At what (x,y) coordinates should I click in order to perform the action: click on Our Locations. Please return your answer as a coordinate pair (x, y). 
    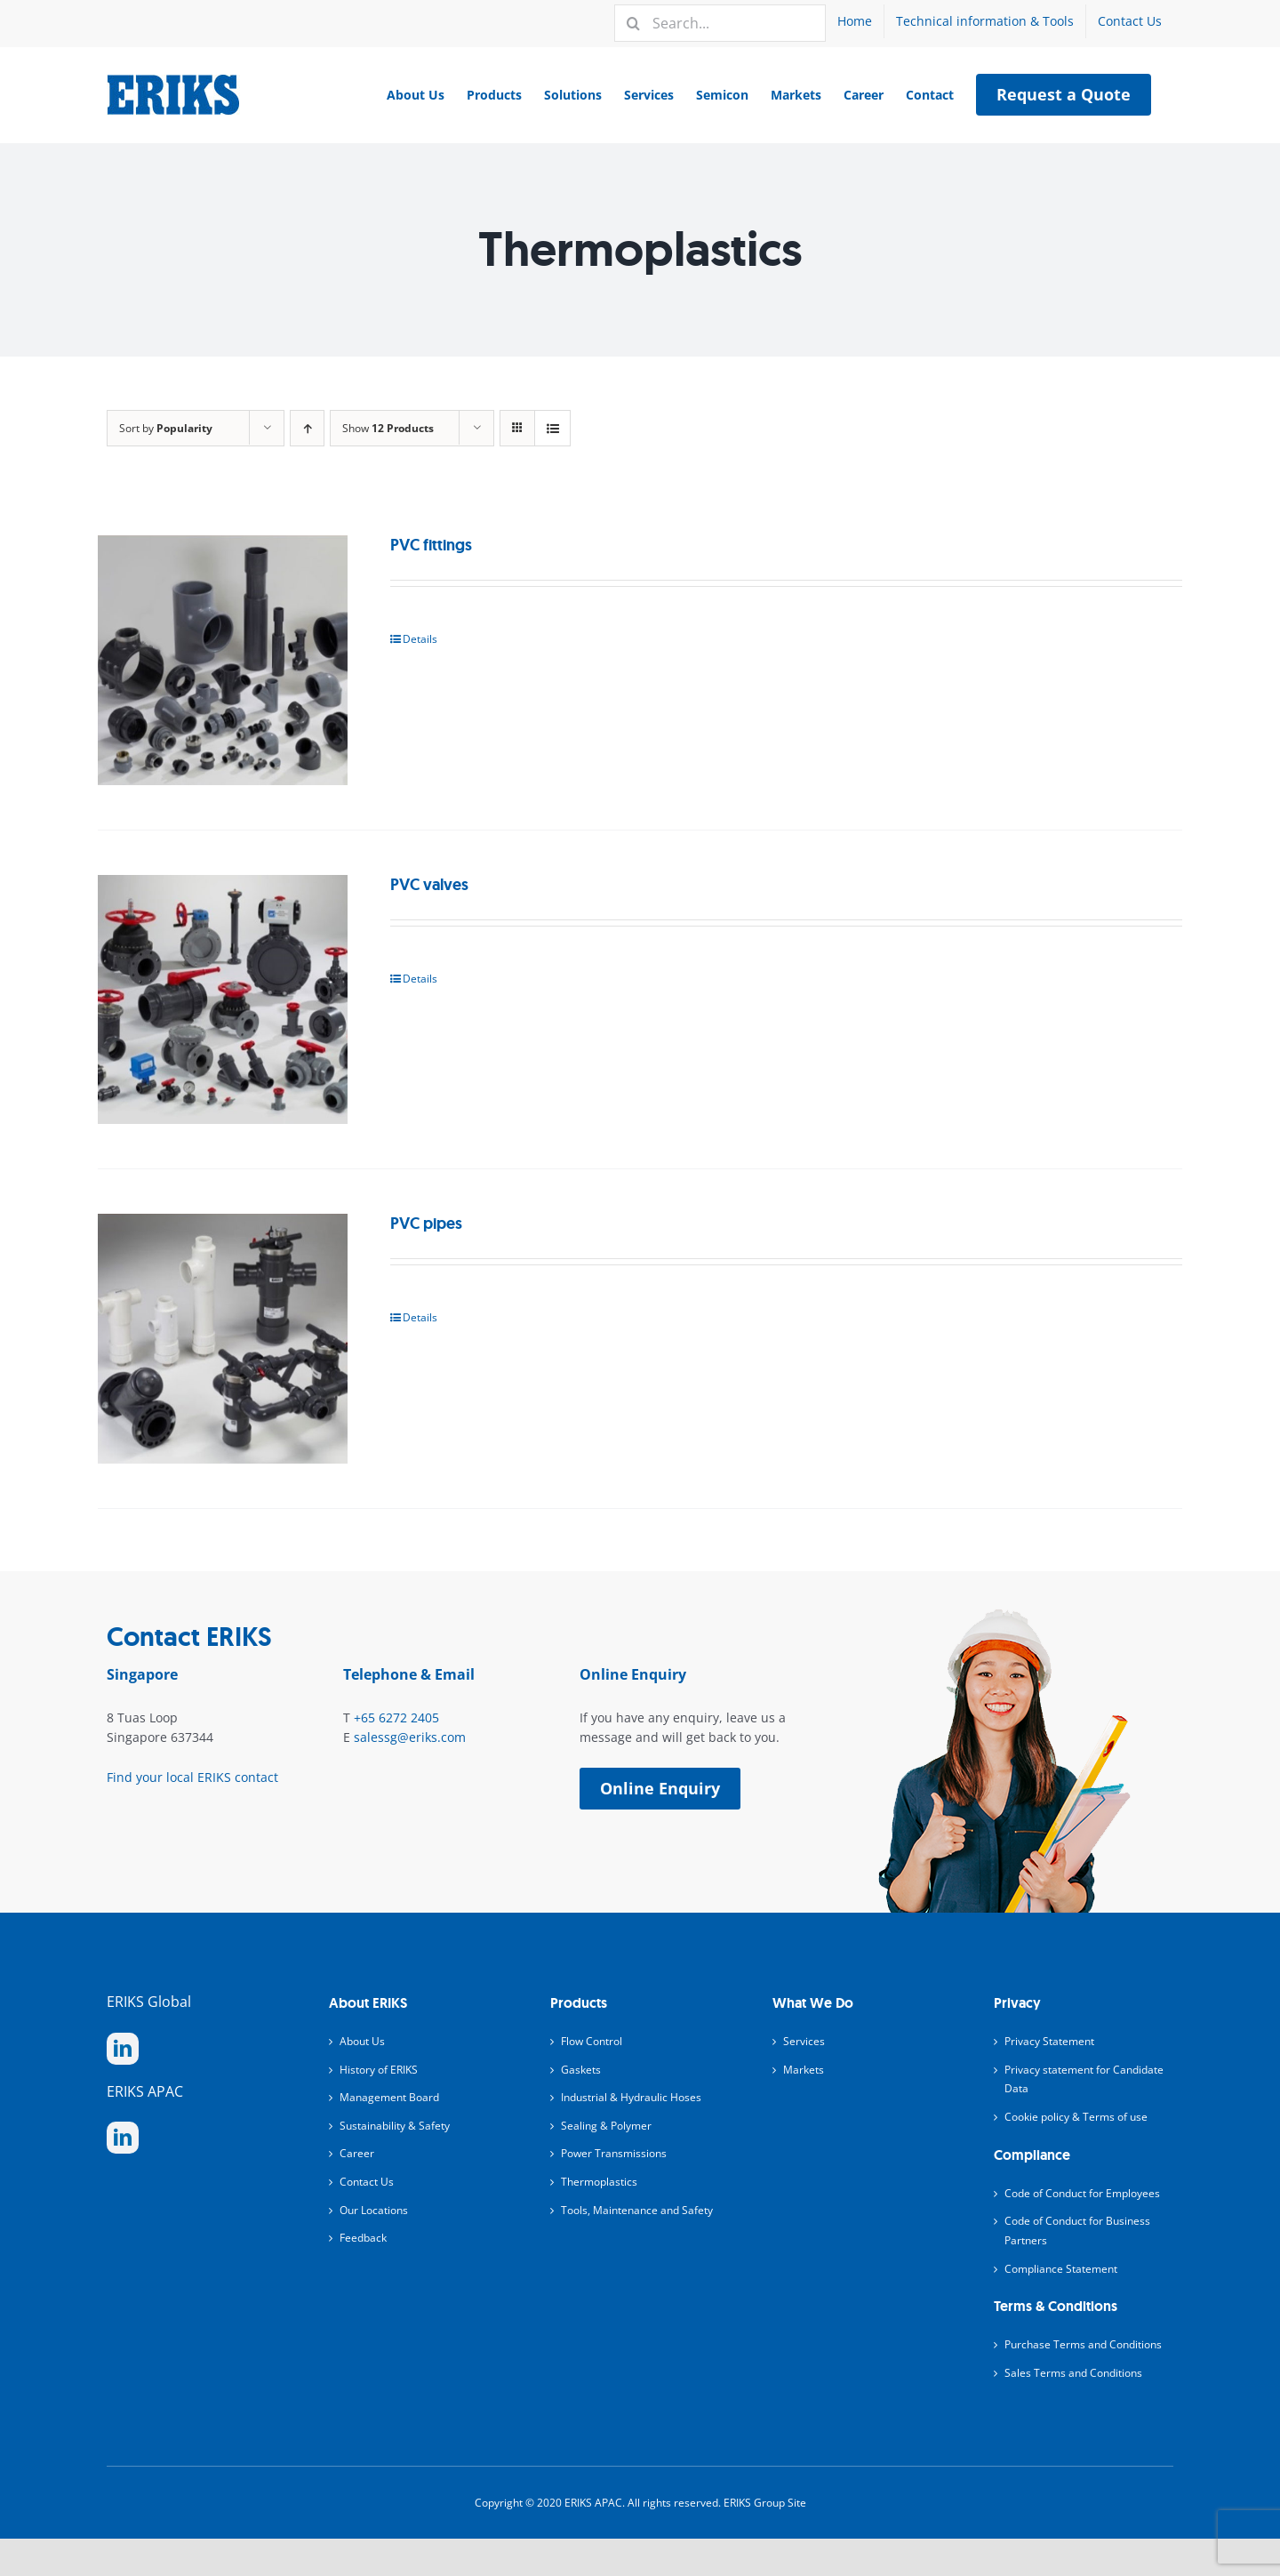
    Looking at the image, I should click on (374, 2210).